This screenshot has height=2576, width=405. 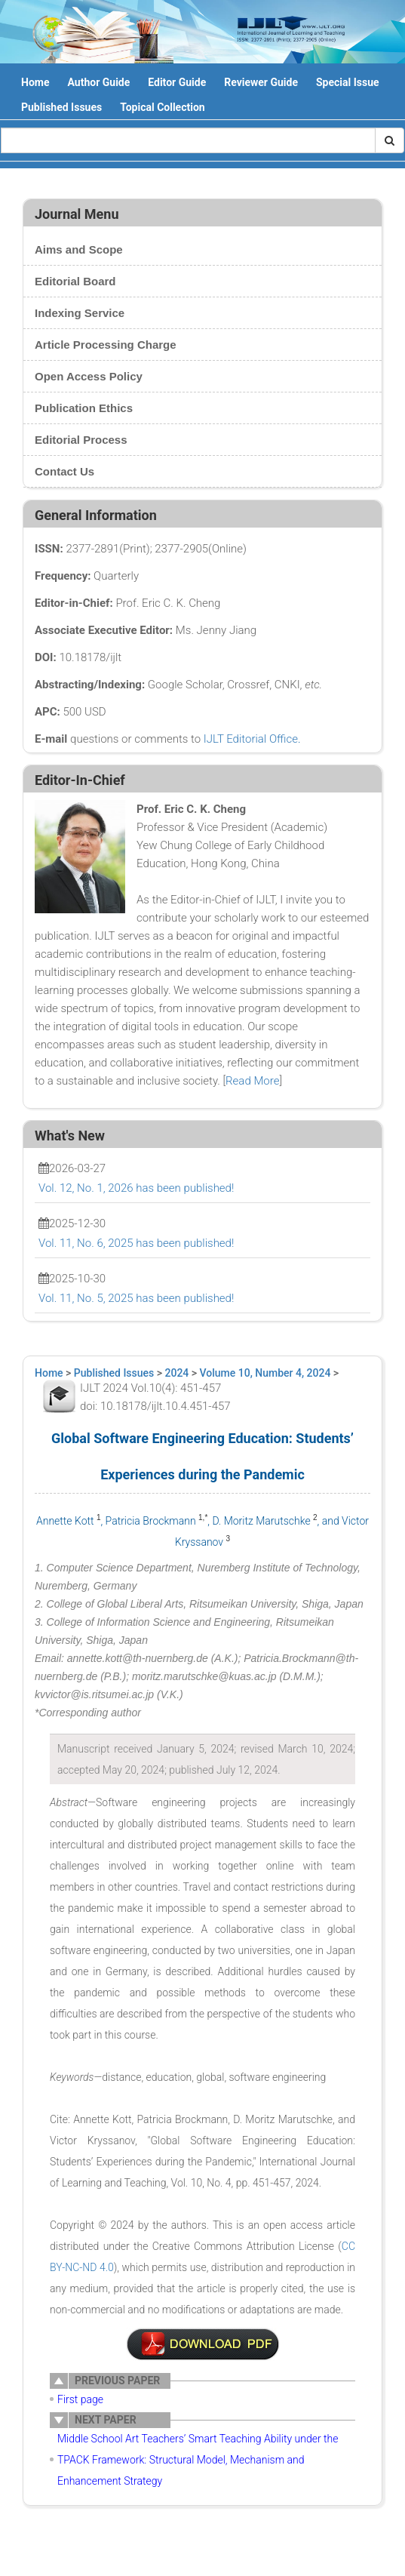 I want to click on Vol. 11, No. 6, 2025 has been published!, so click(x=136, y=1243).